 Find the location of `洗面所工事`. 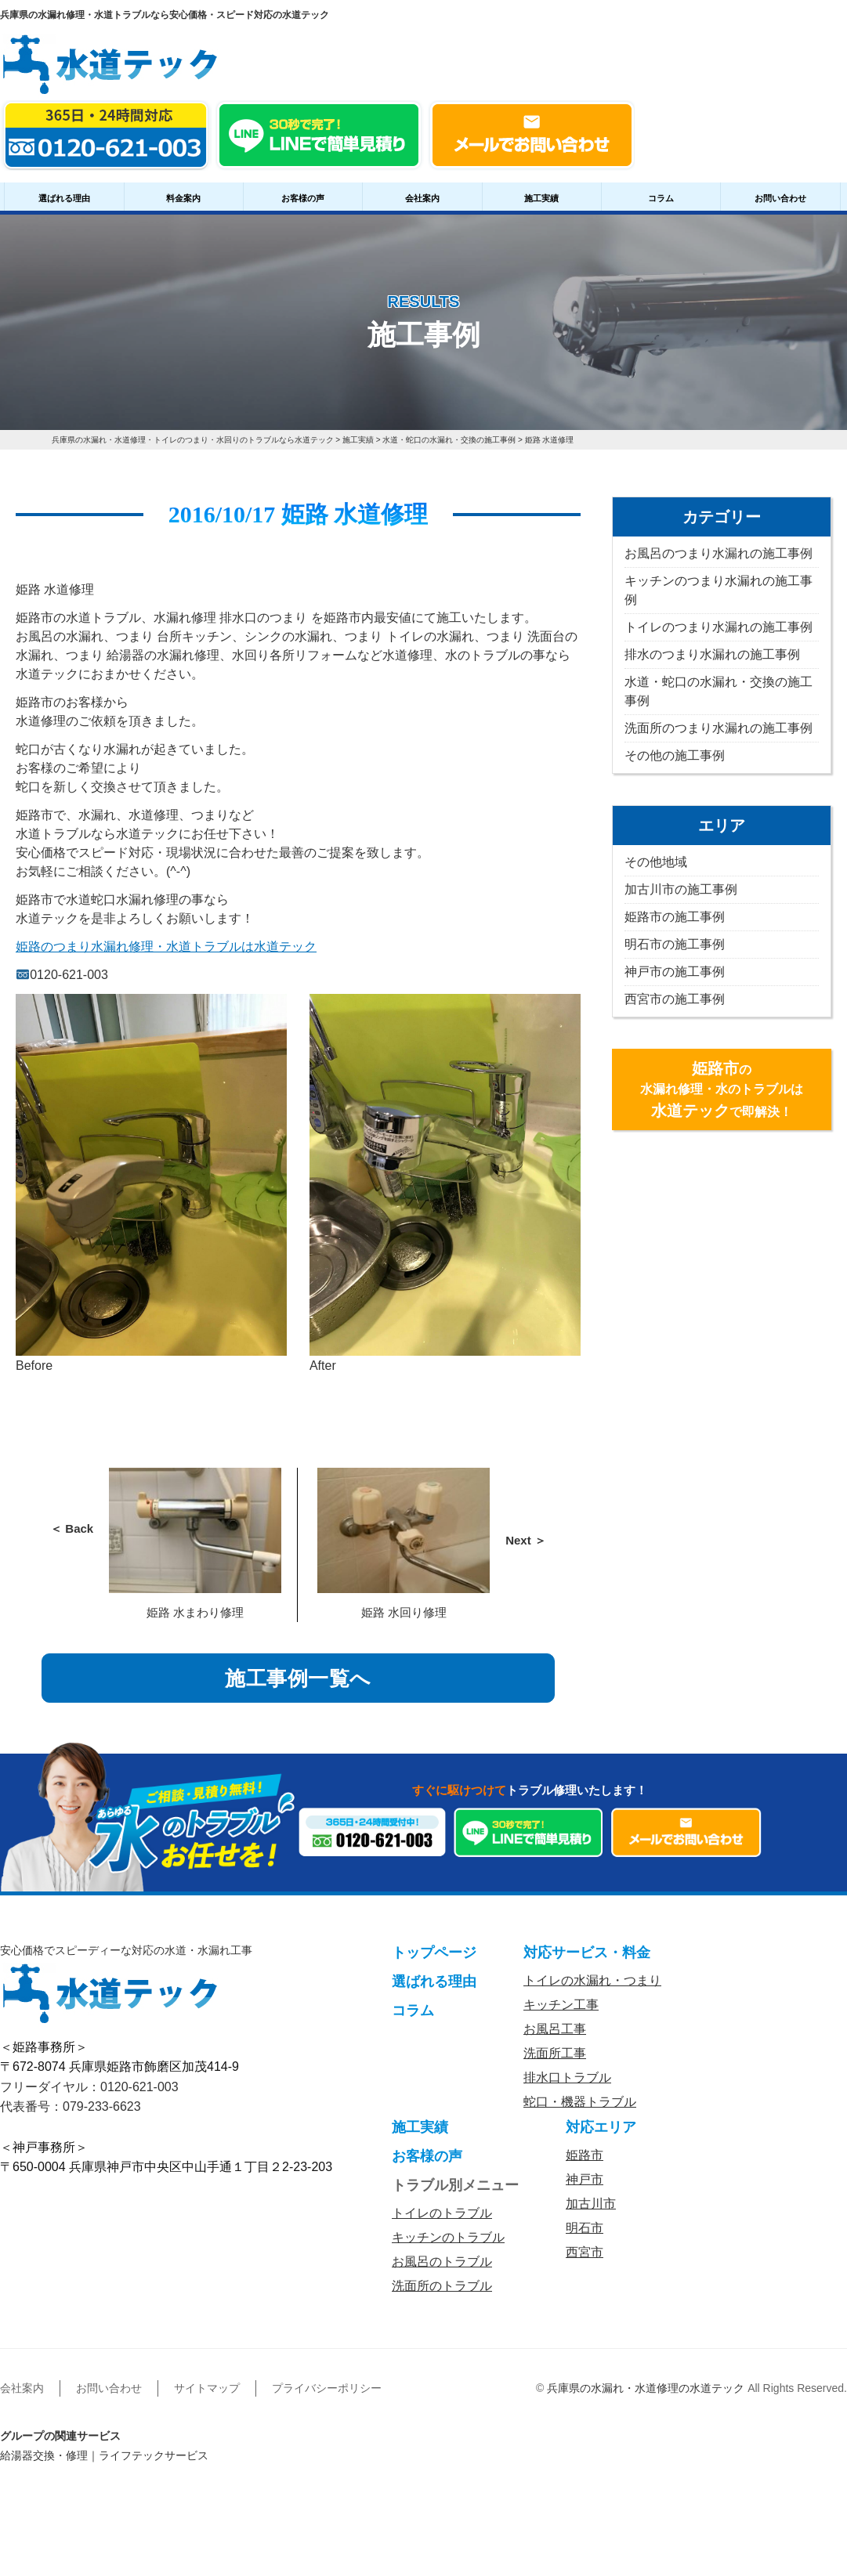

洗面所工事 is located at coordinates (554, 2053).